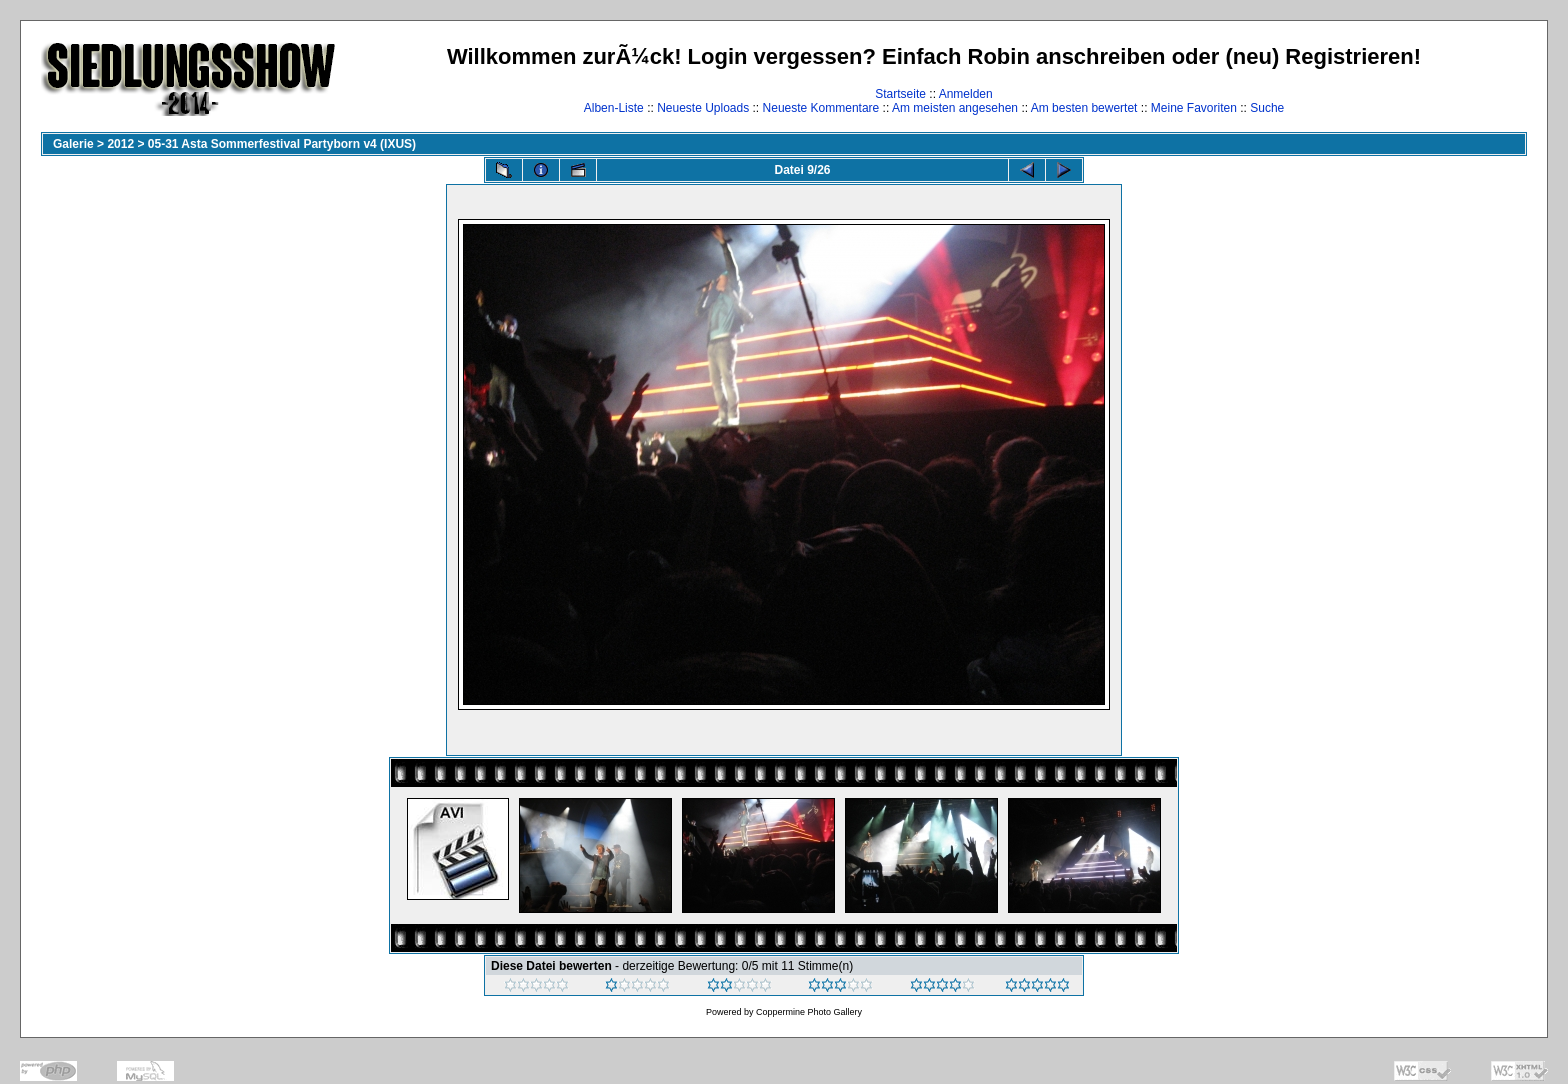  I want to click on Neueste Uploads, so click(703, 108).